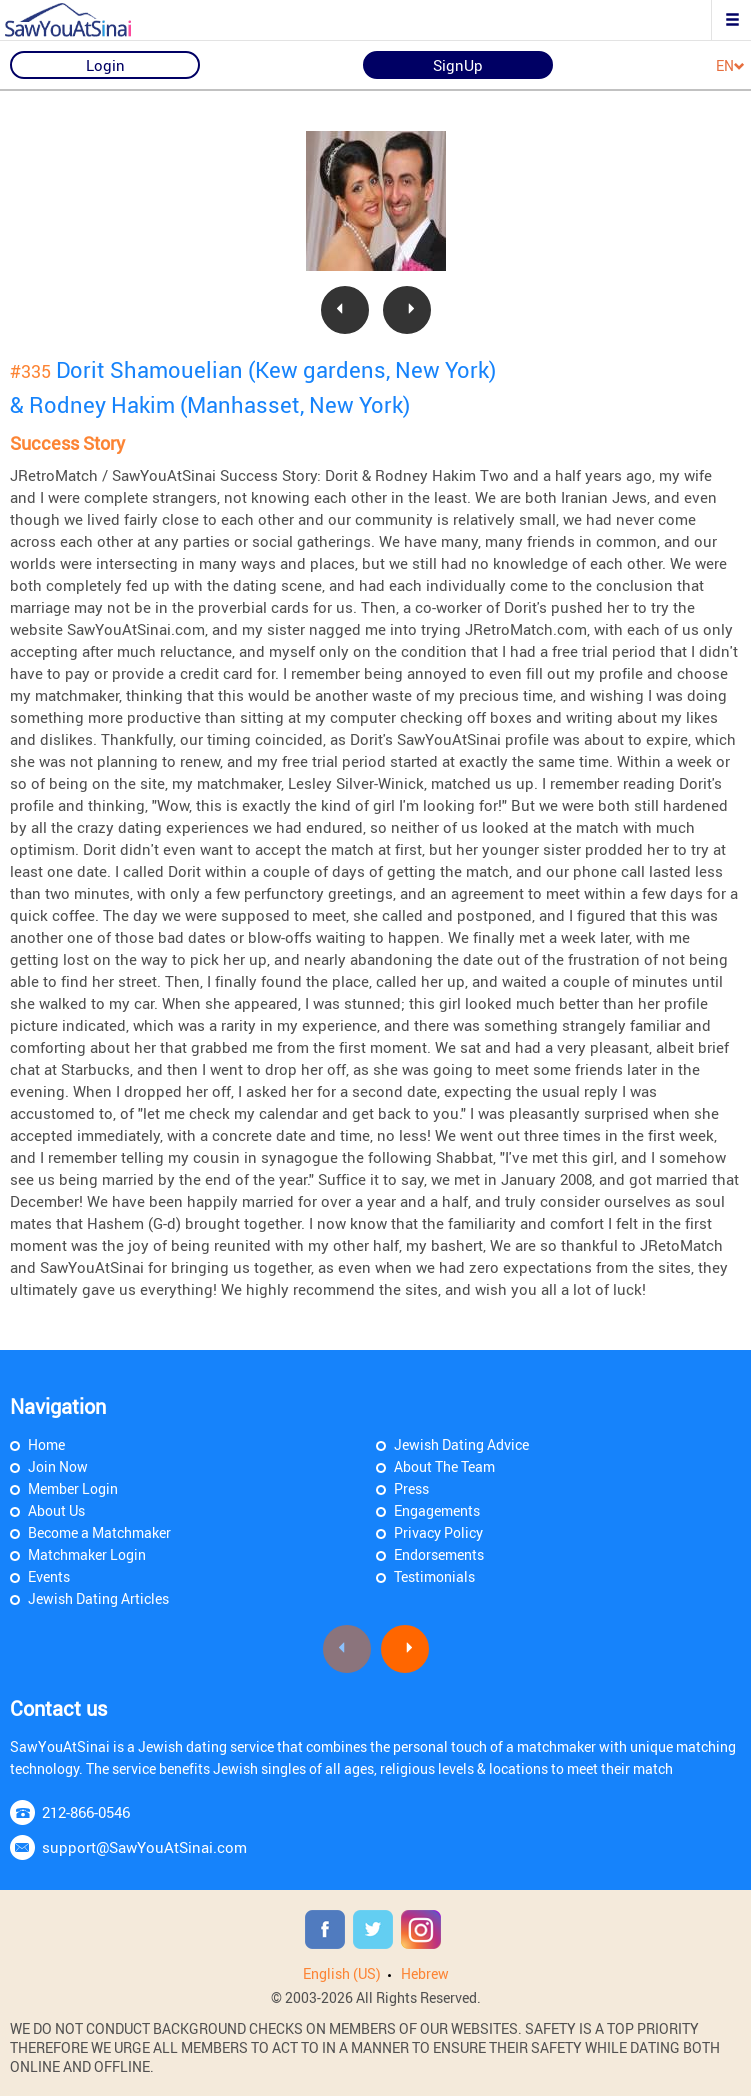 This screenshot has height=2096, width=751. I want to click on Press, so click(411, 1488).